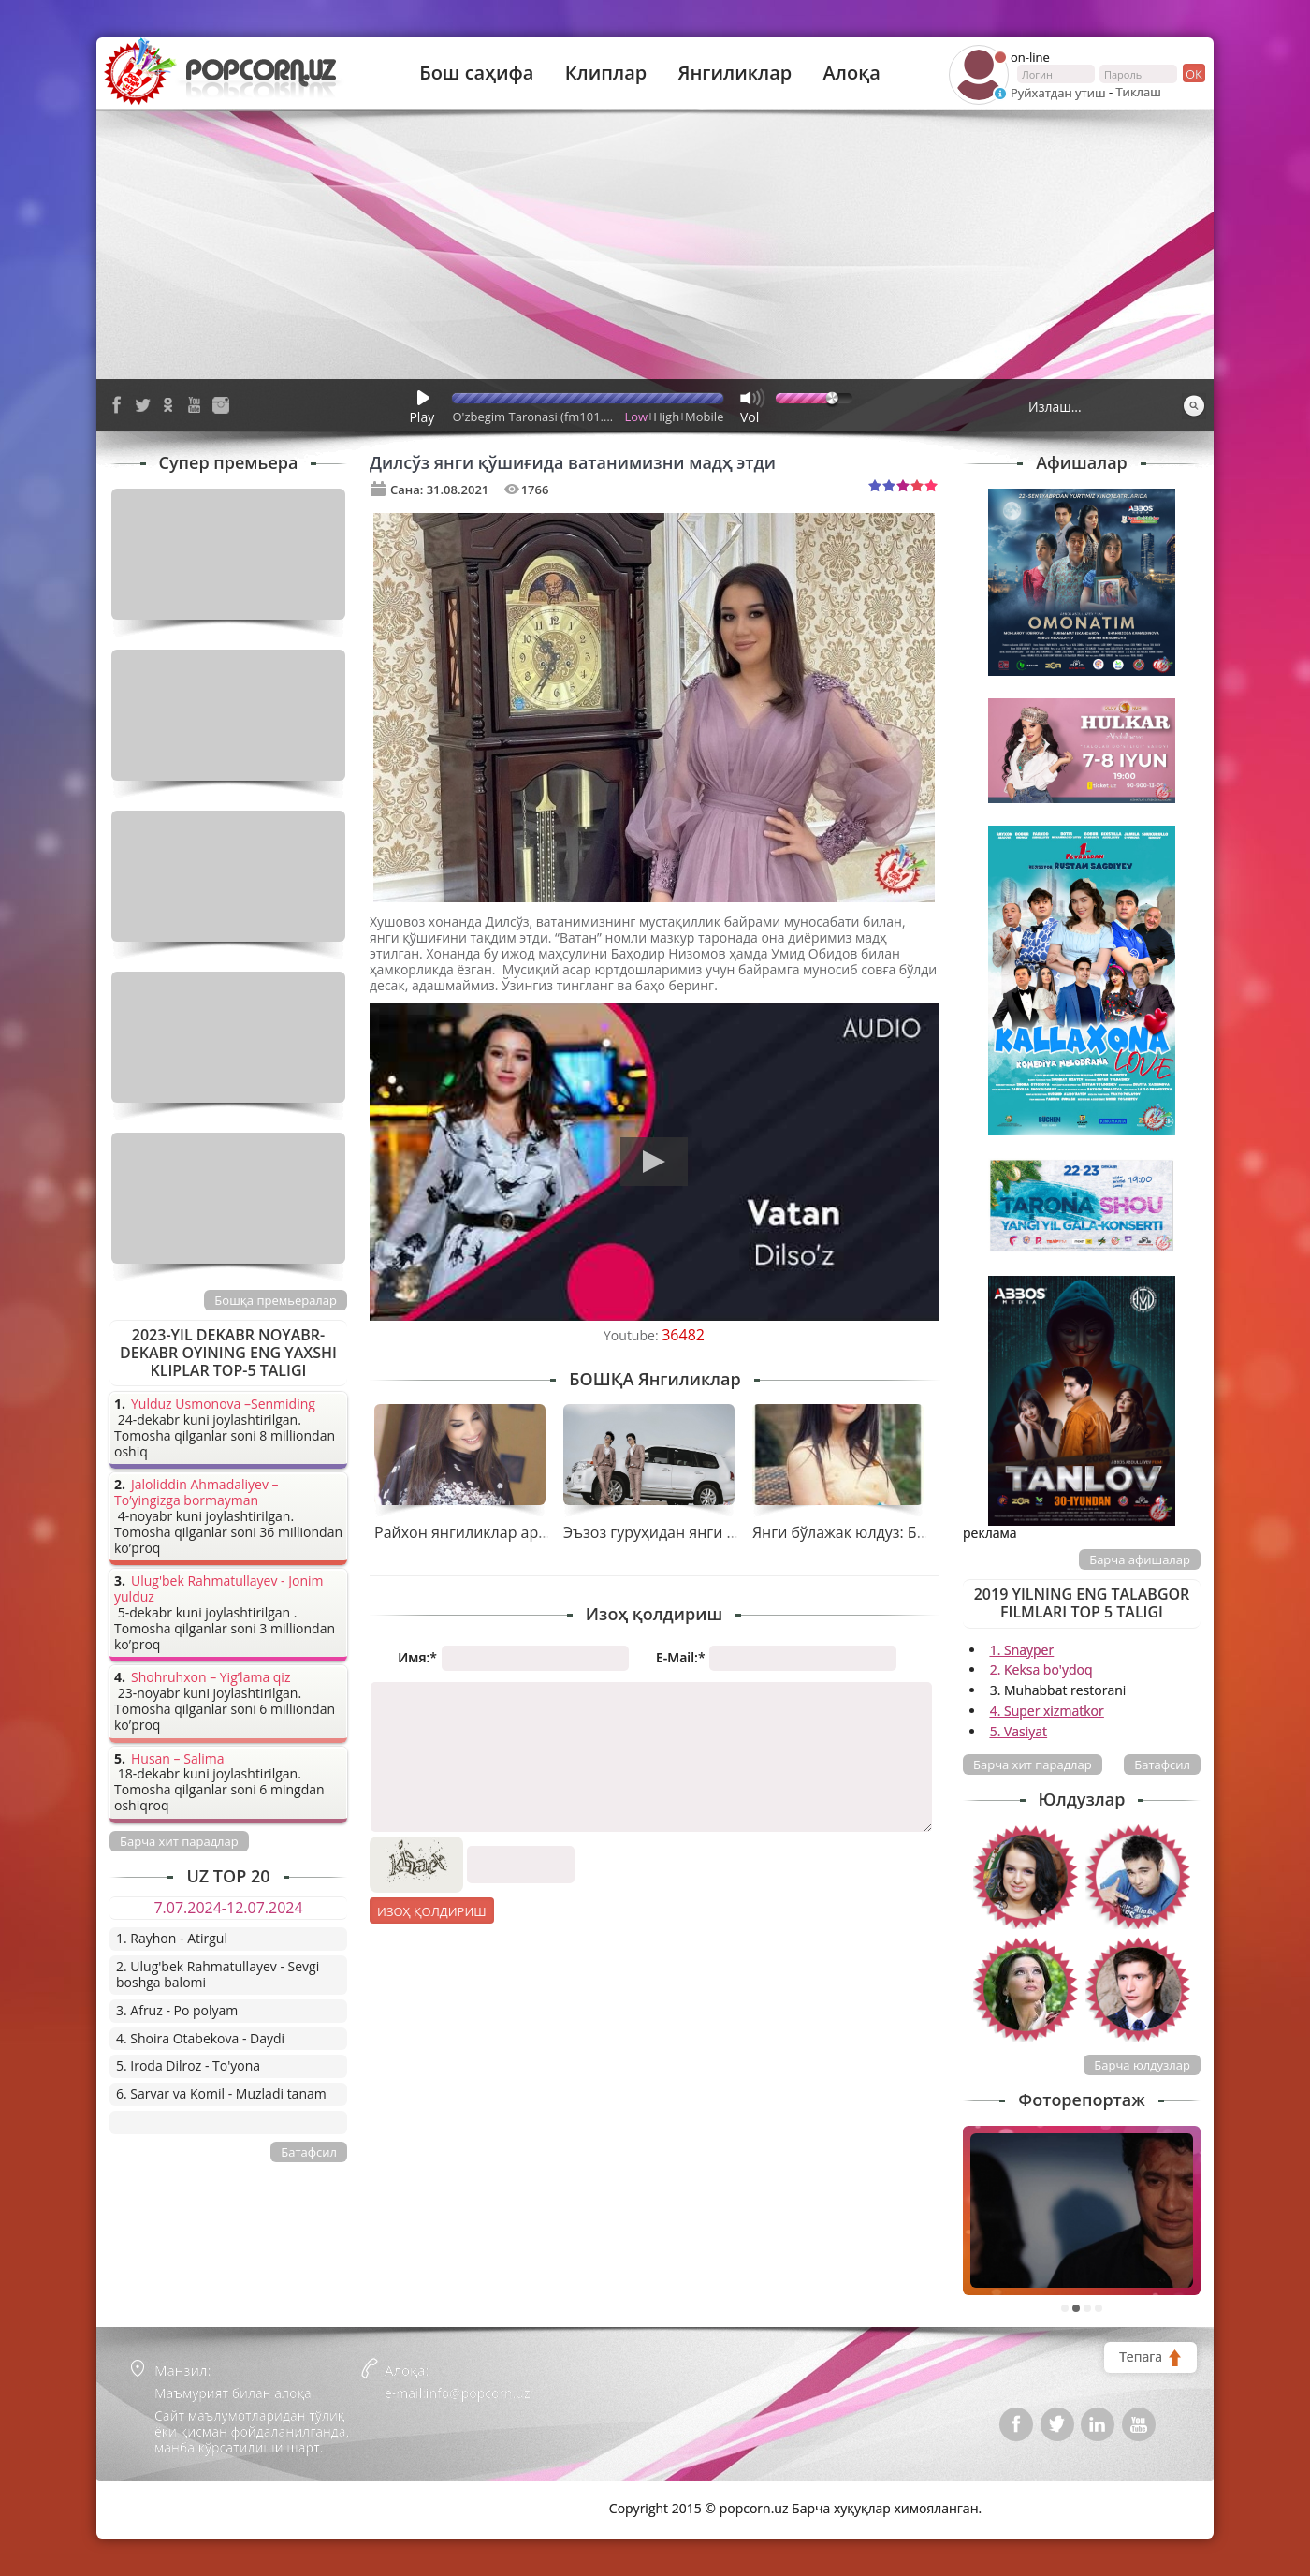 The height and width of the screenshot is (2576, 1310). What do you see at coordinates (1018, 1731) in the screenshot?
I see `5. Vasiyat` at bounding box center [1018, 1731].